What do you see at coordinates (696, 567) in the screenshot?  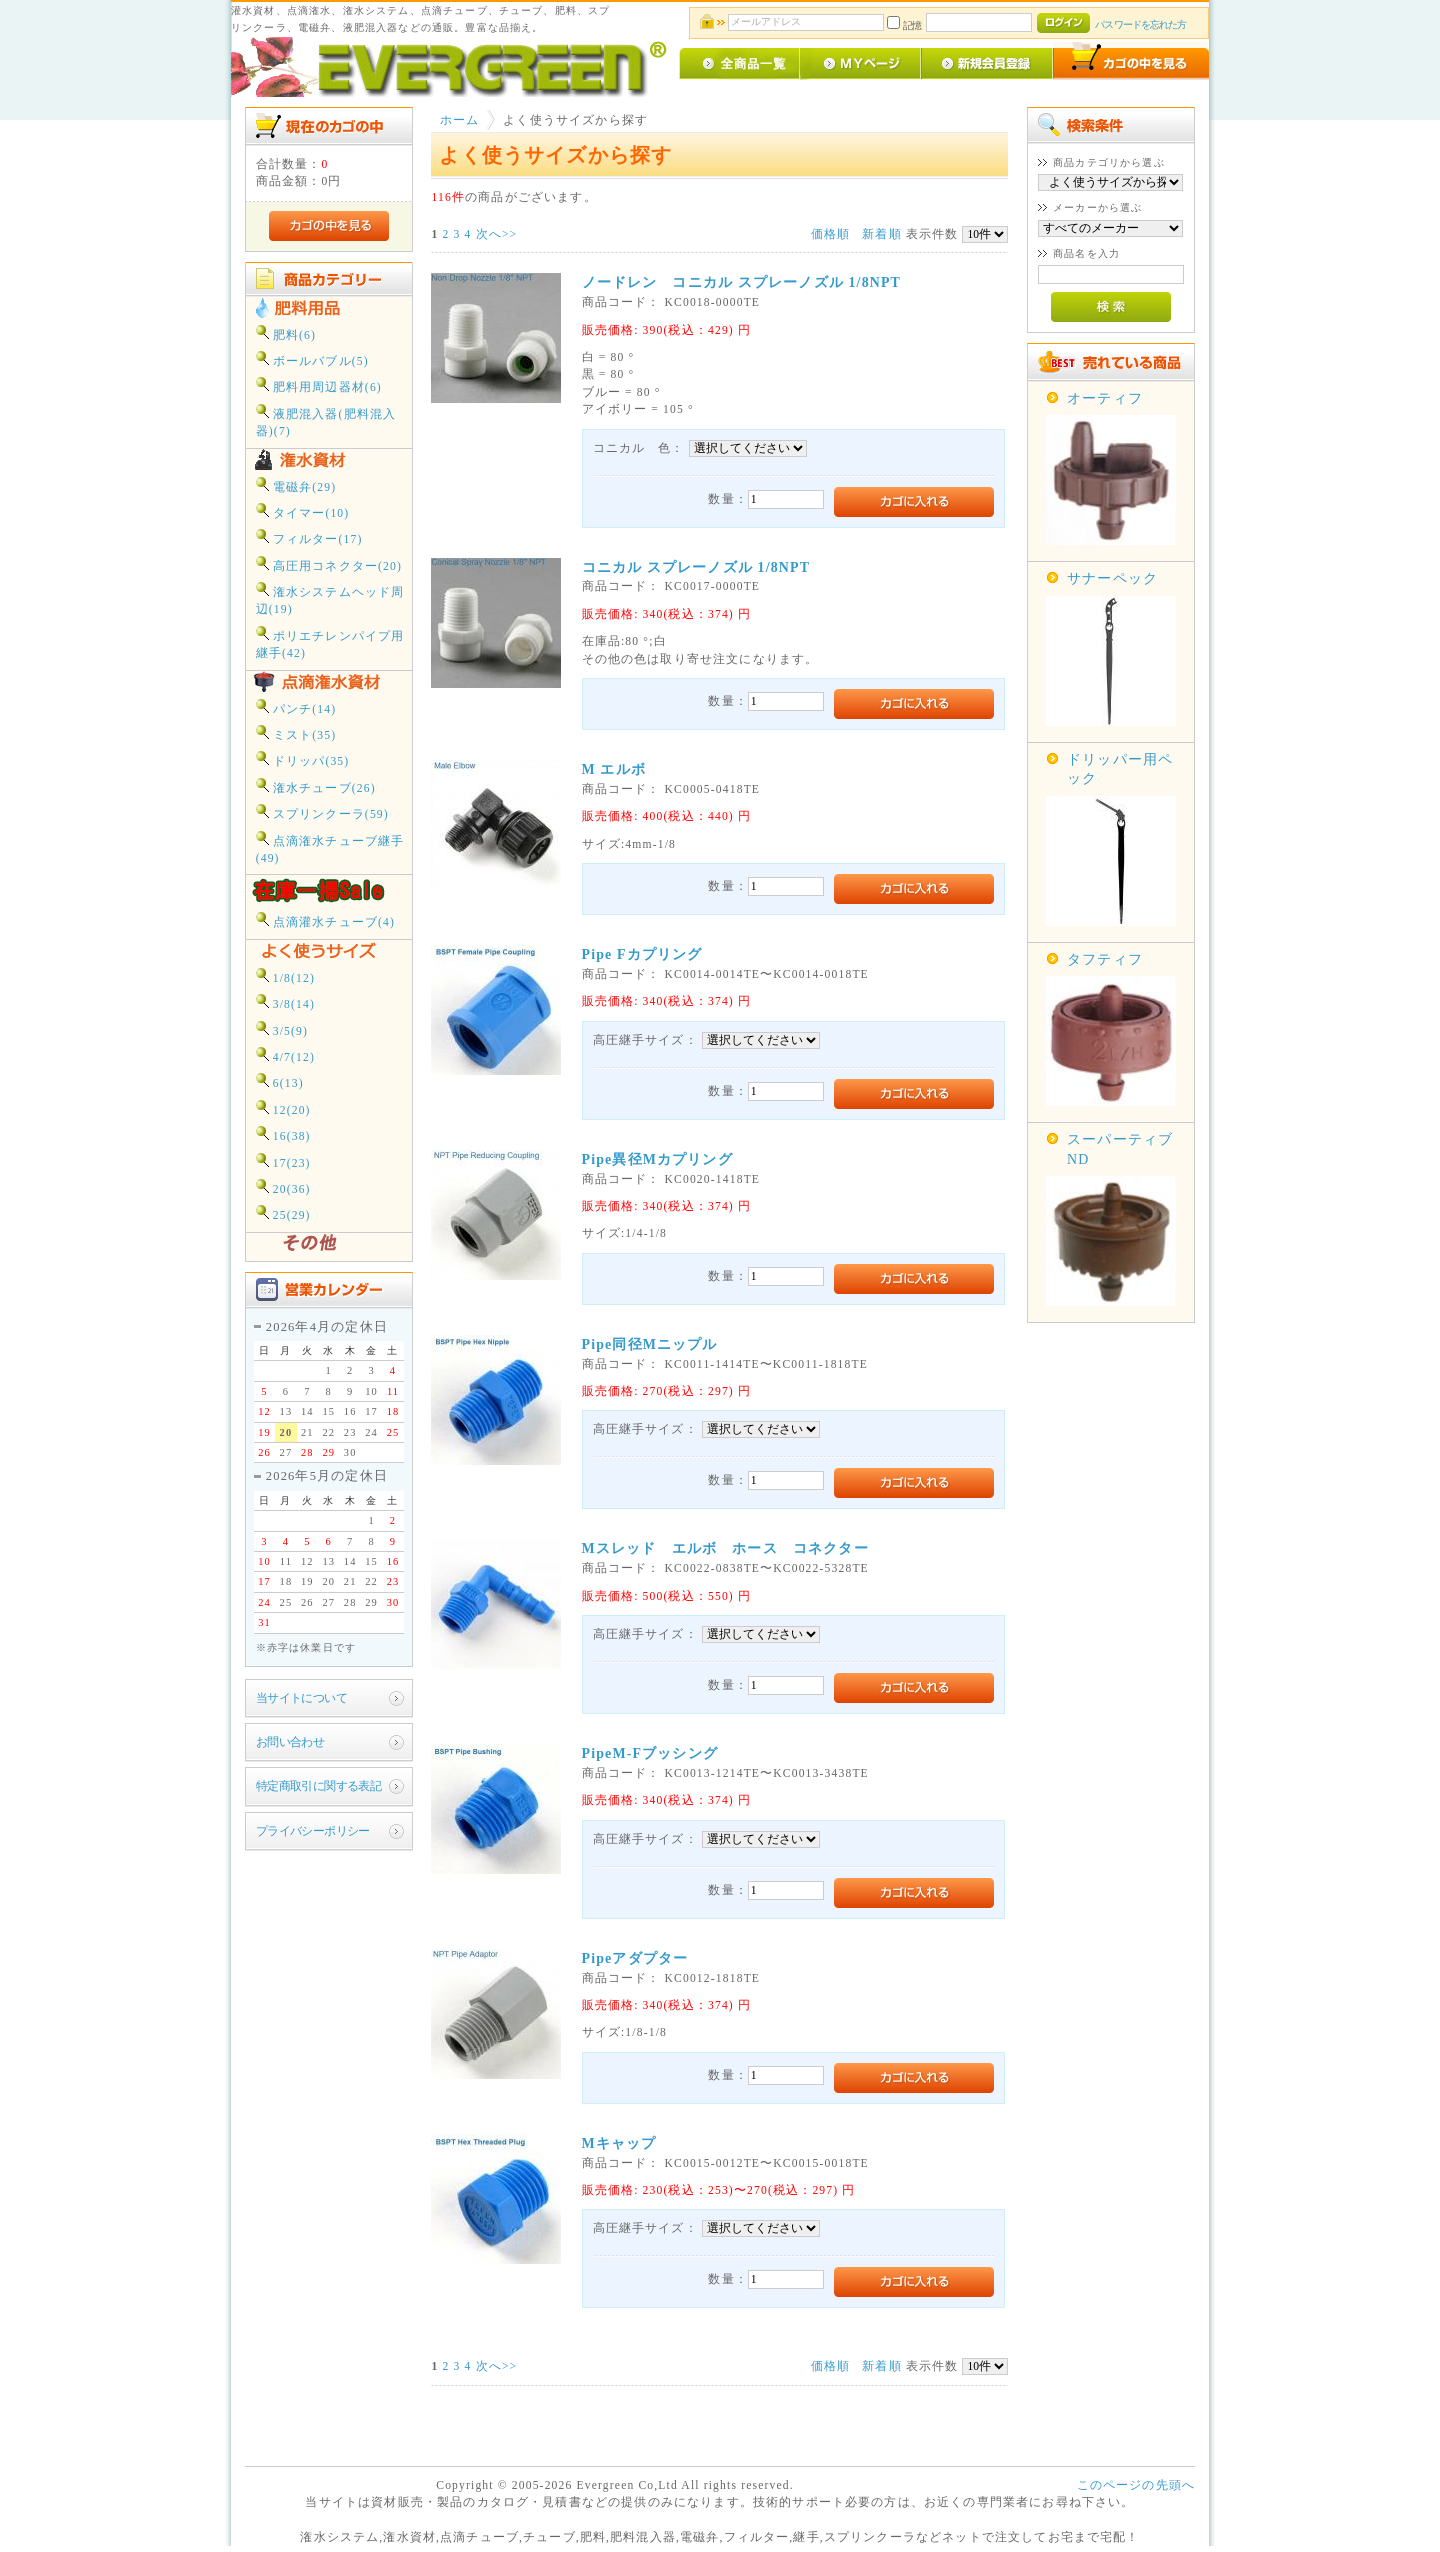 I see `コニカル スプレーノズル 1/8NPT` at bounding box center [696, 567].